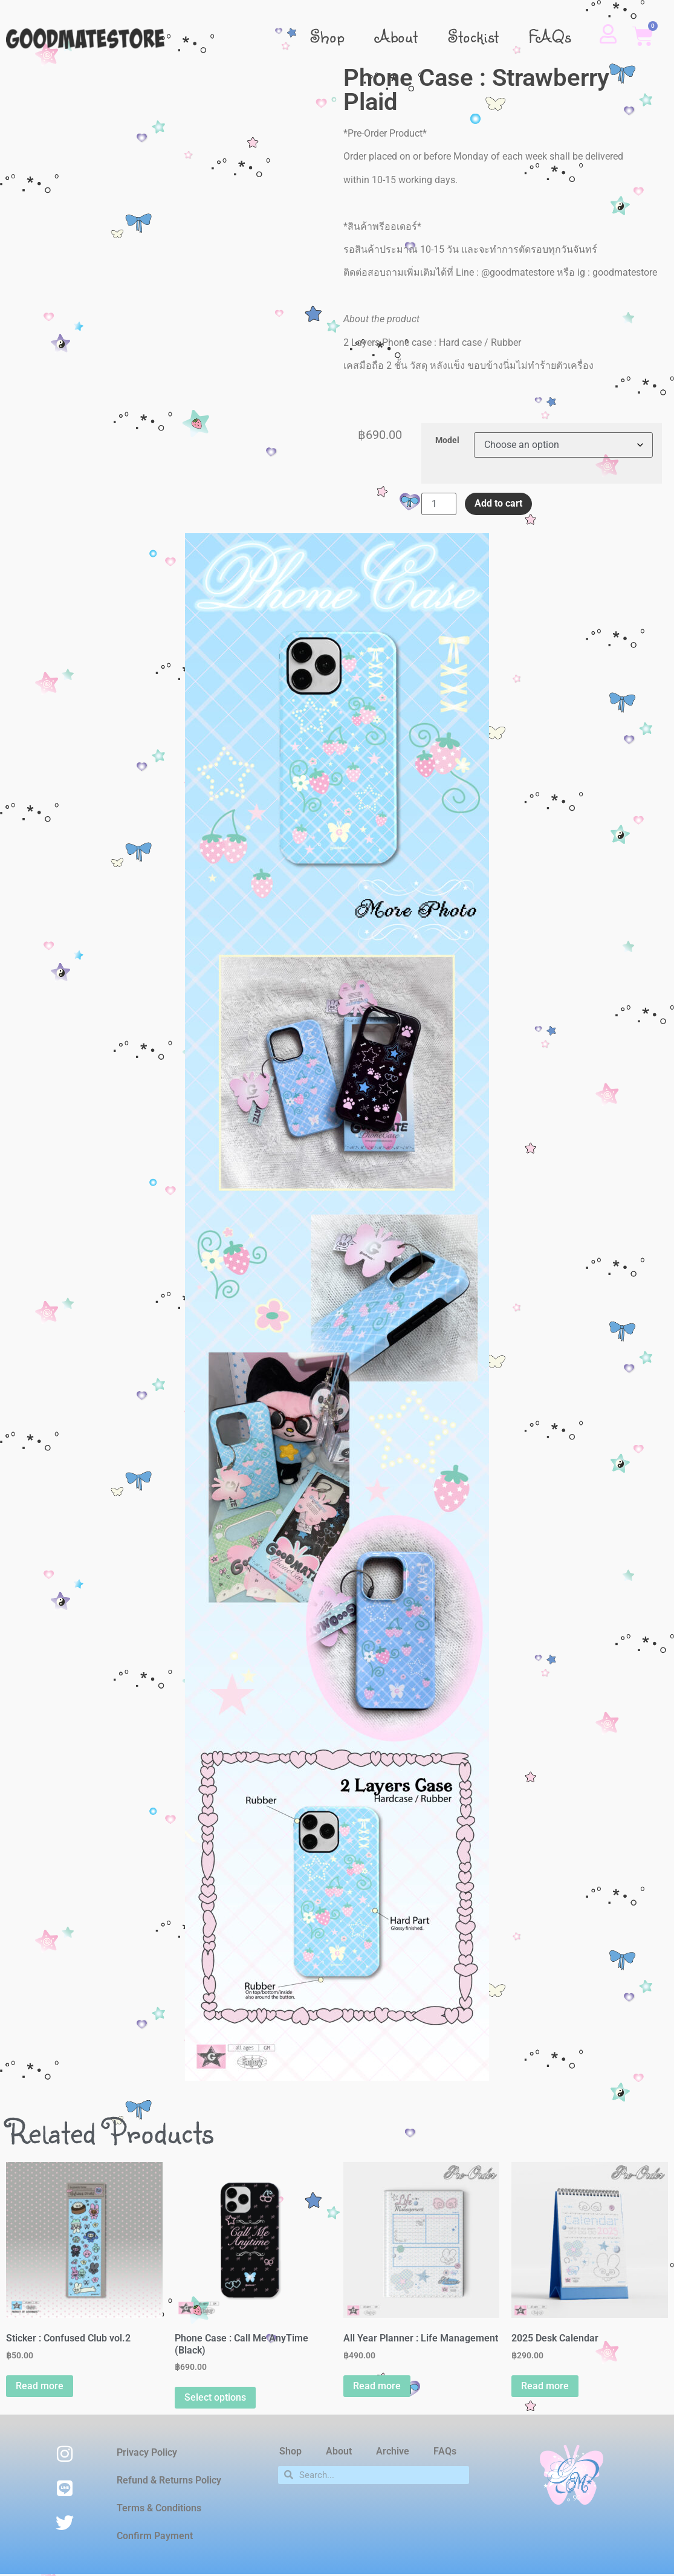  What do you see at coordinates (392, 2451) in the screenshot?
I see `Archive` at bounding box center [392, 2451].